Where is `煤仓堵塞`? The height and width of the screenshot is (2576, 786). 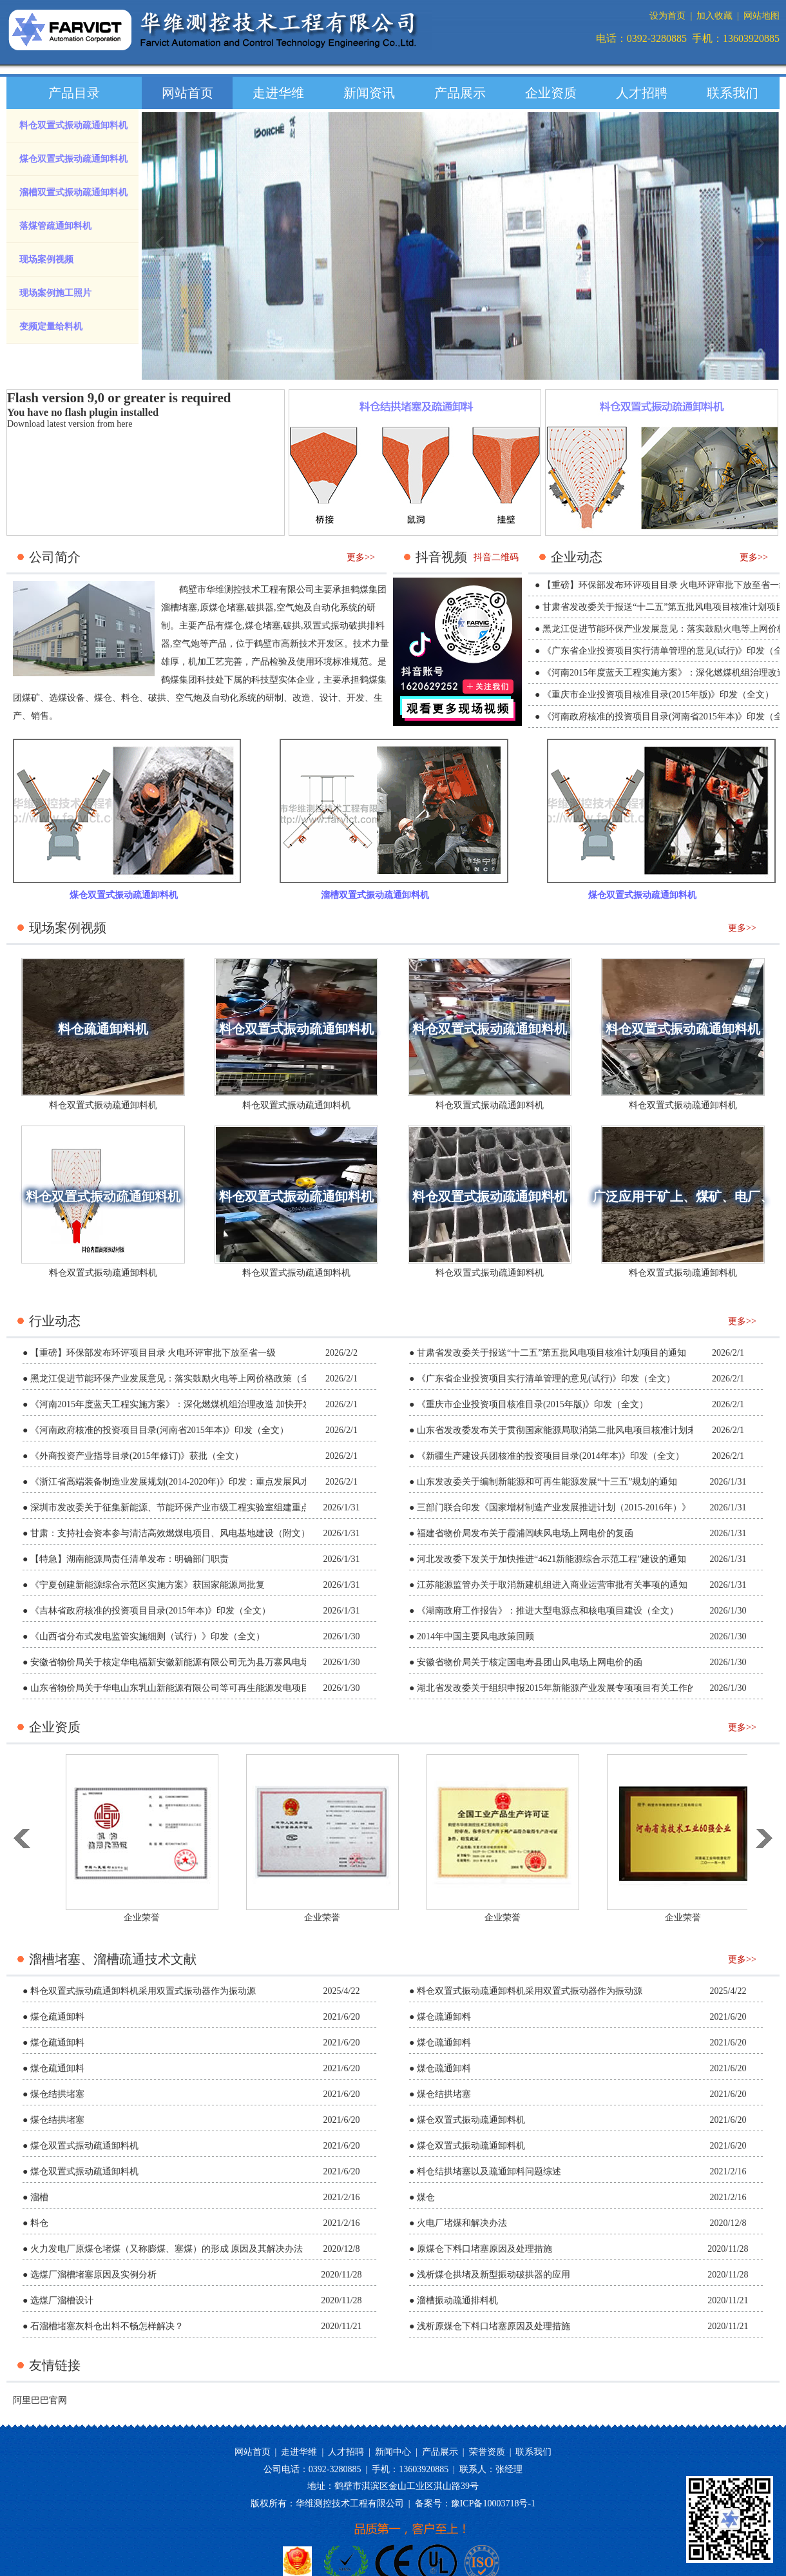
煤仓堵塞 is located at coordinates (263, 625).